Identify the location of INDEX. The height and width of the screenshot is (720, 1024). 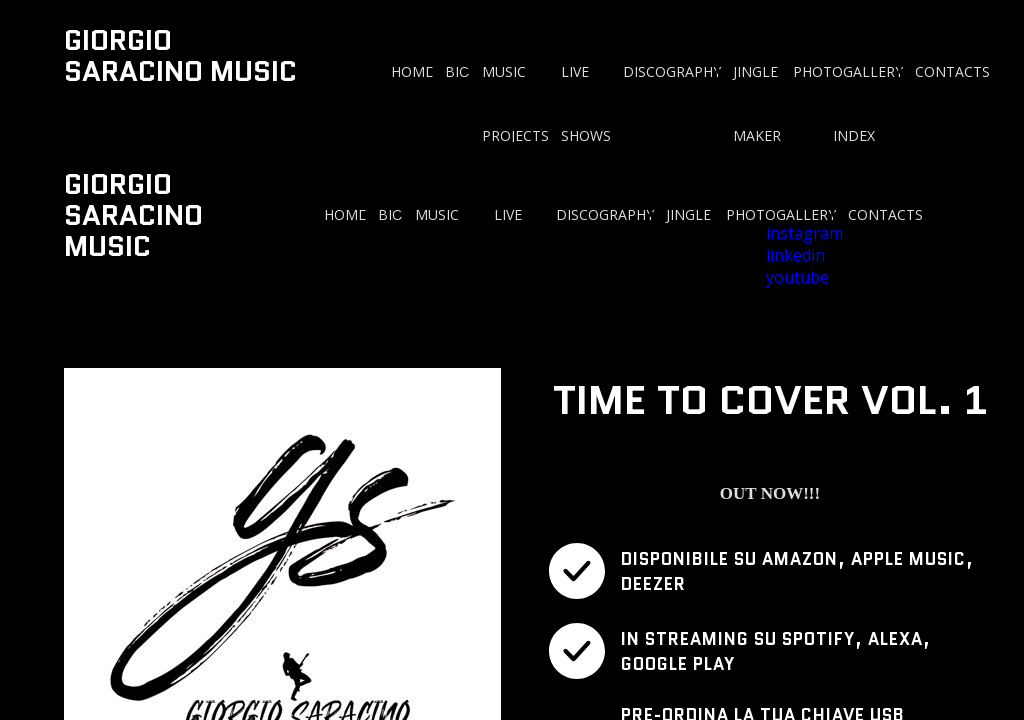
(854, 135).